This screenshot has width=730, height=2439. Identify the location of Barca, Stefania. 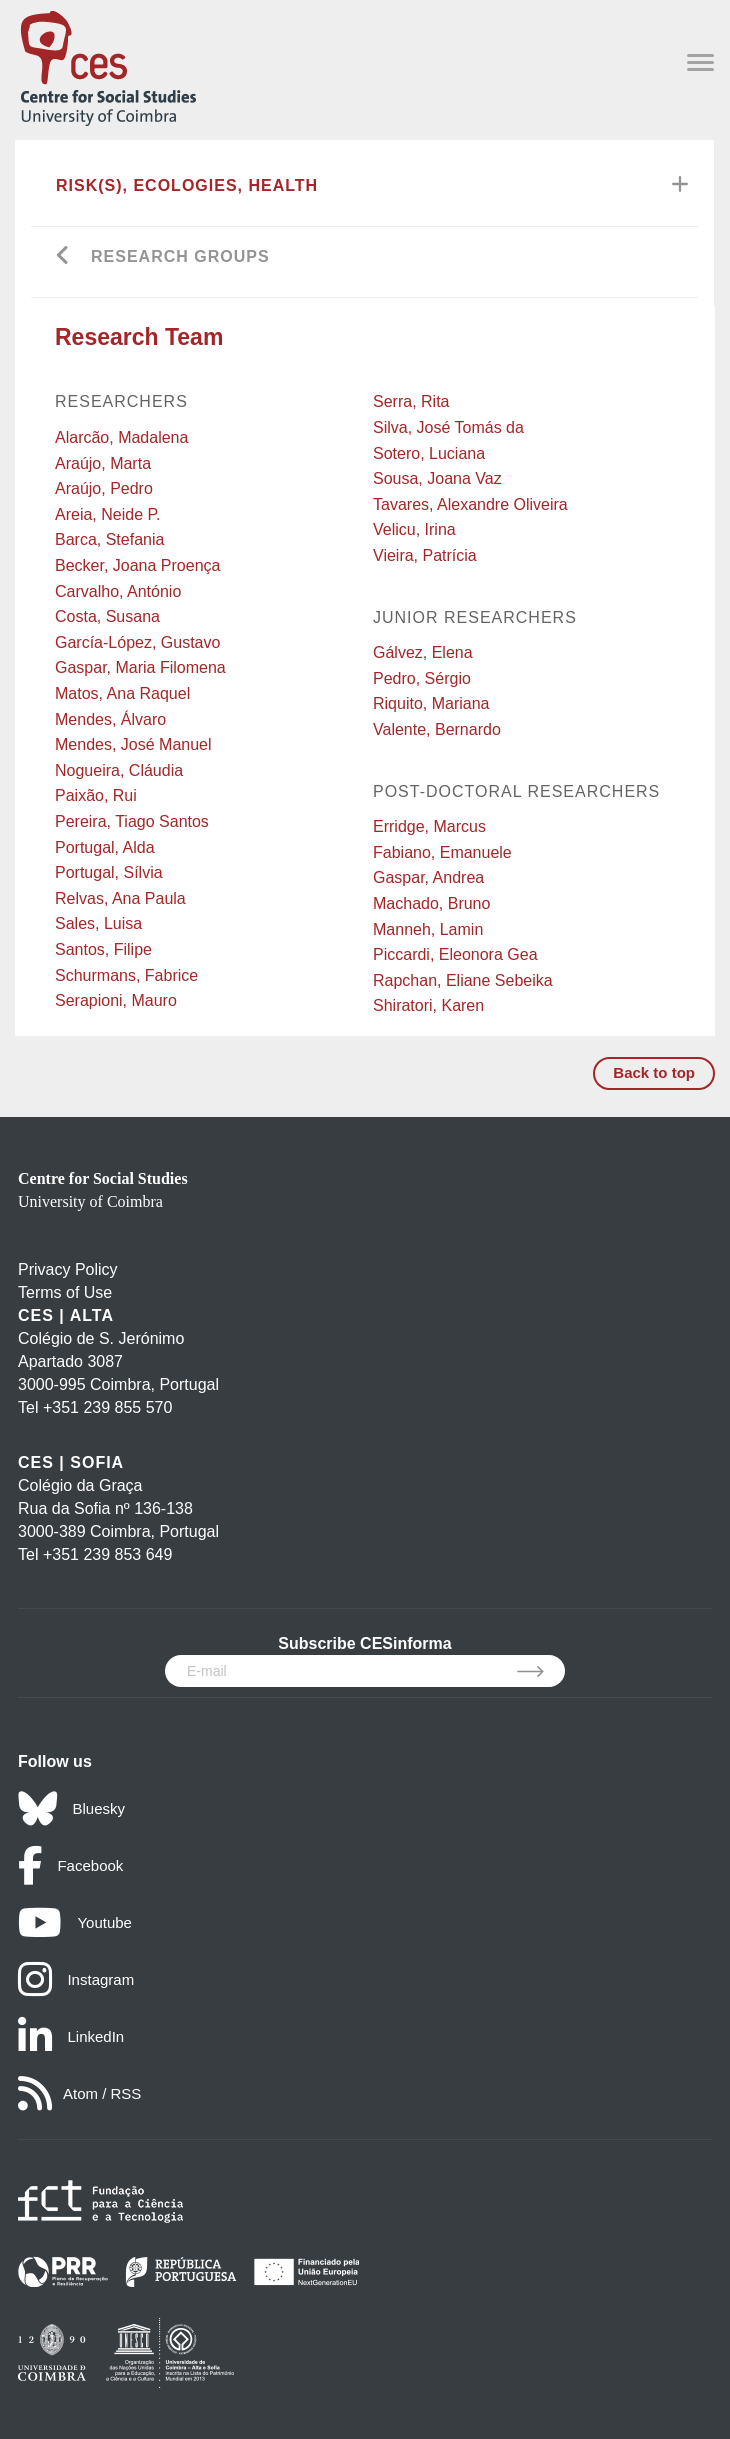
(109, 539).